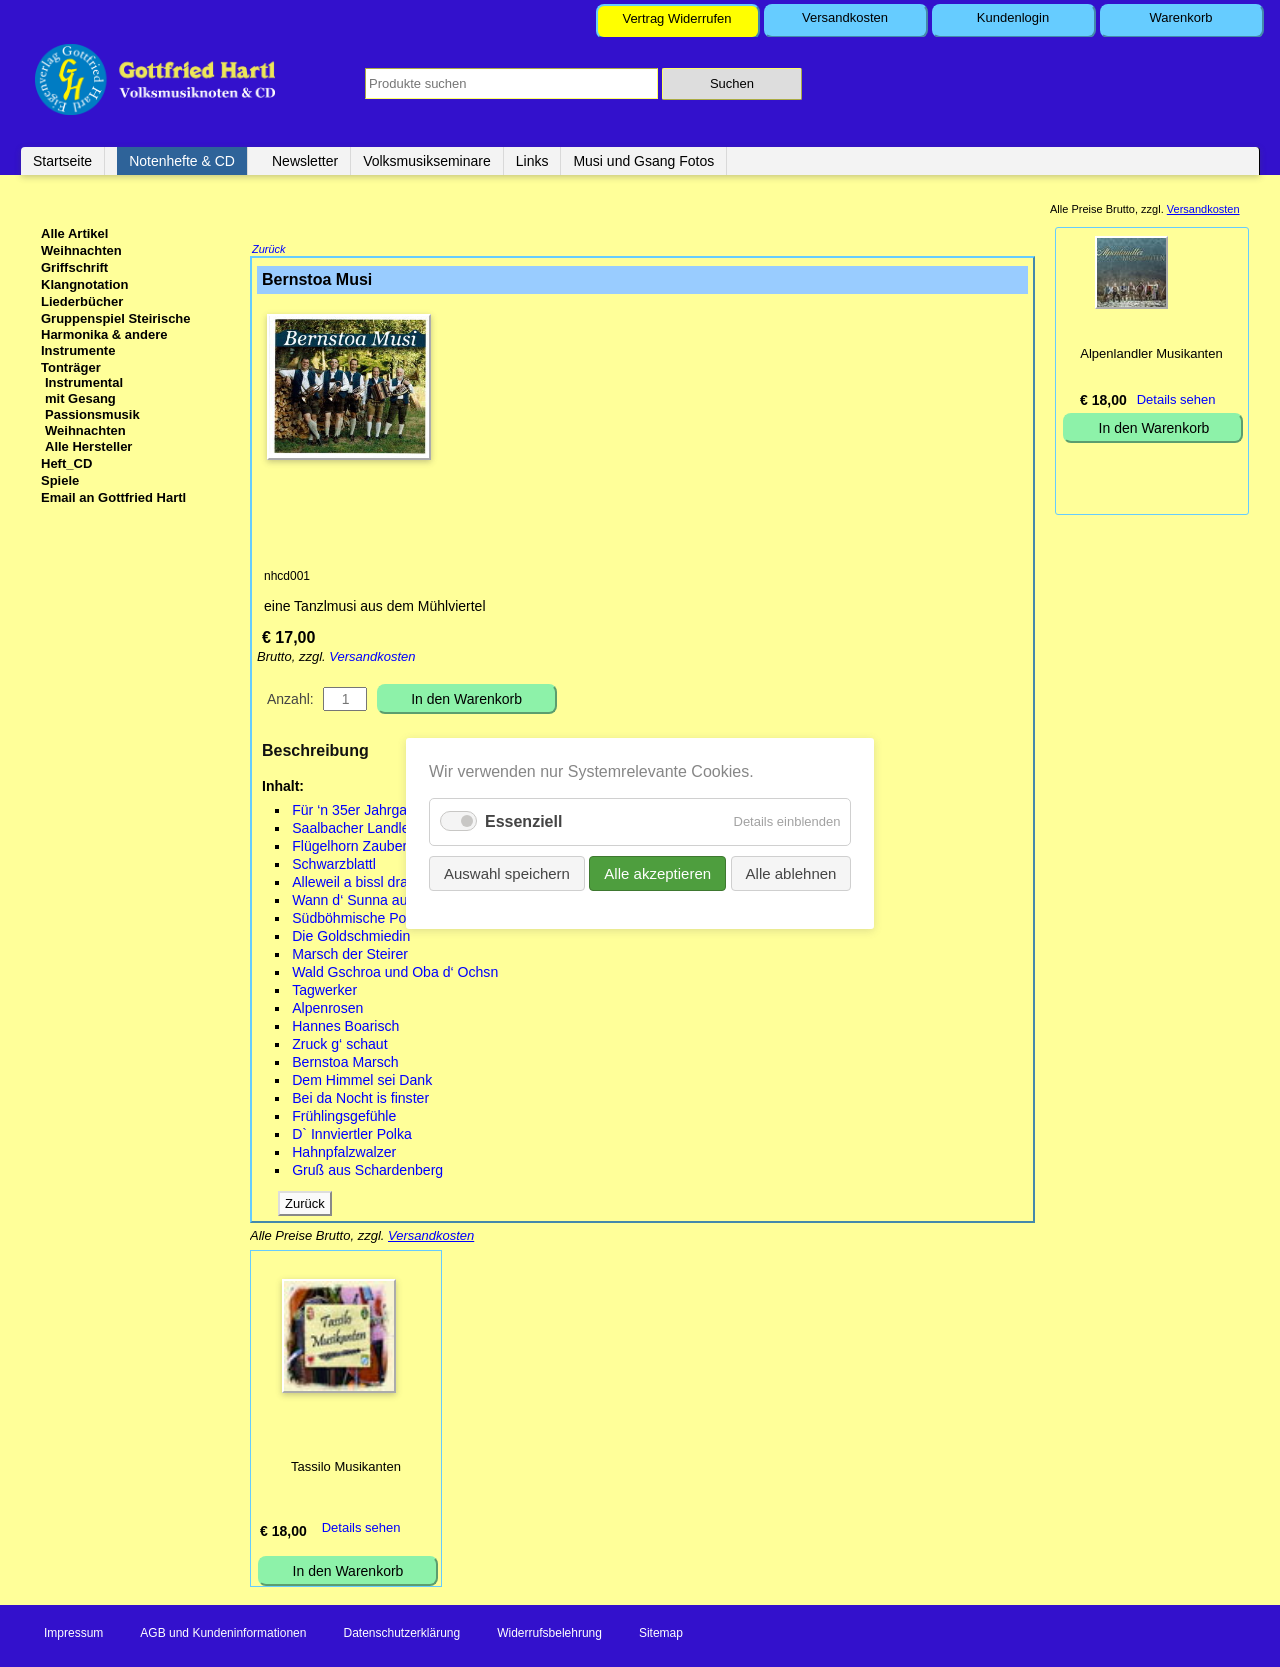 The height and width of the screenshot is (1667, 1280). What do you see at coordinates (401, 1635) in the screenshot?
I see `Datenschutzerklärung` at bounding box center [401, 1635].